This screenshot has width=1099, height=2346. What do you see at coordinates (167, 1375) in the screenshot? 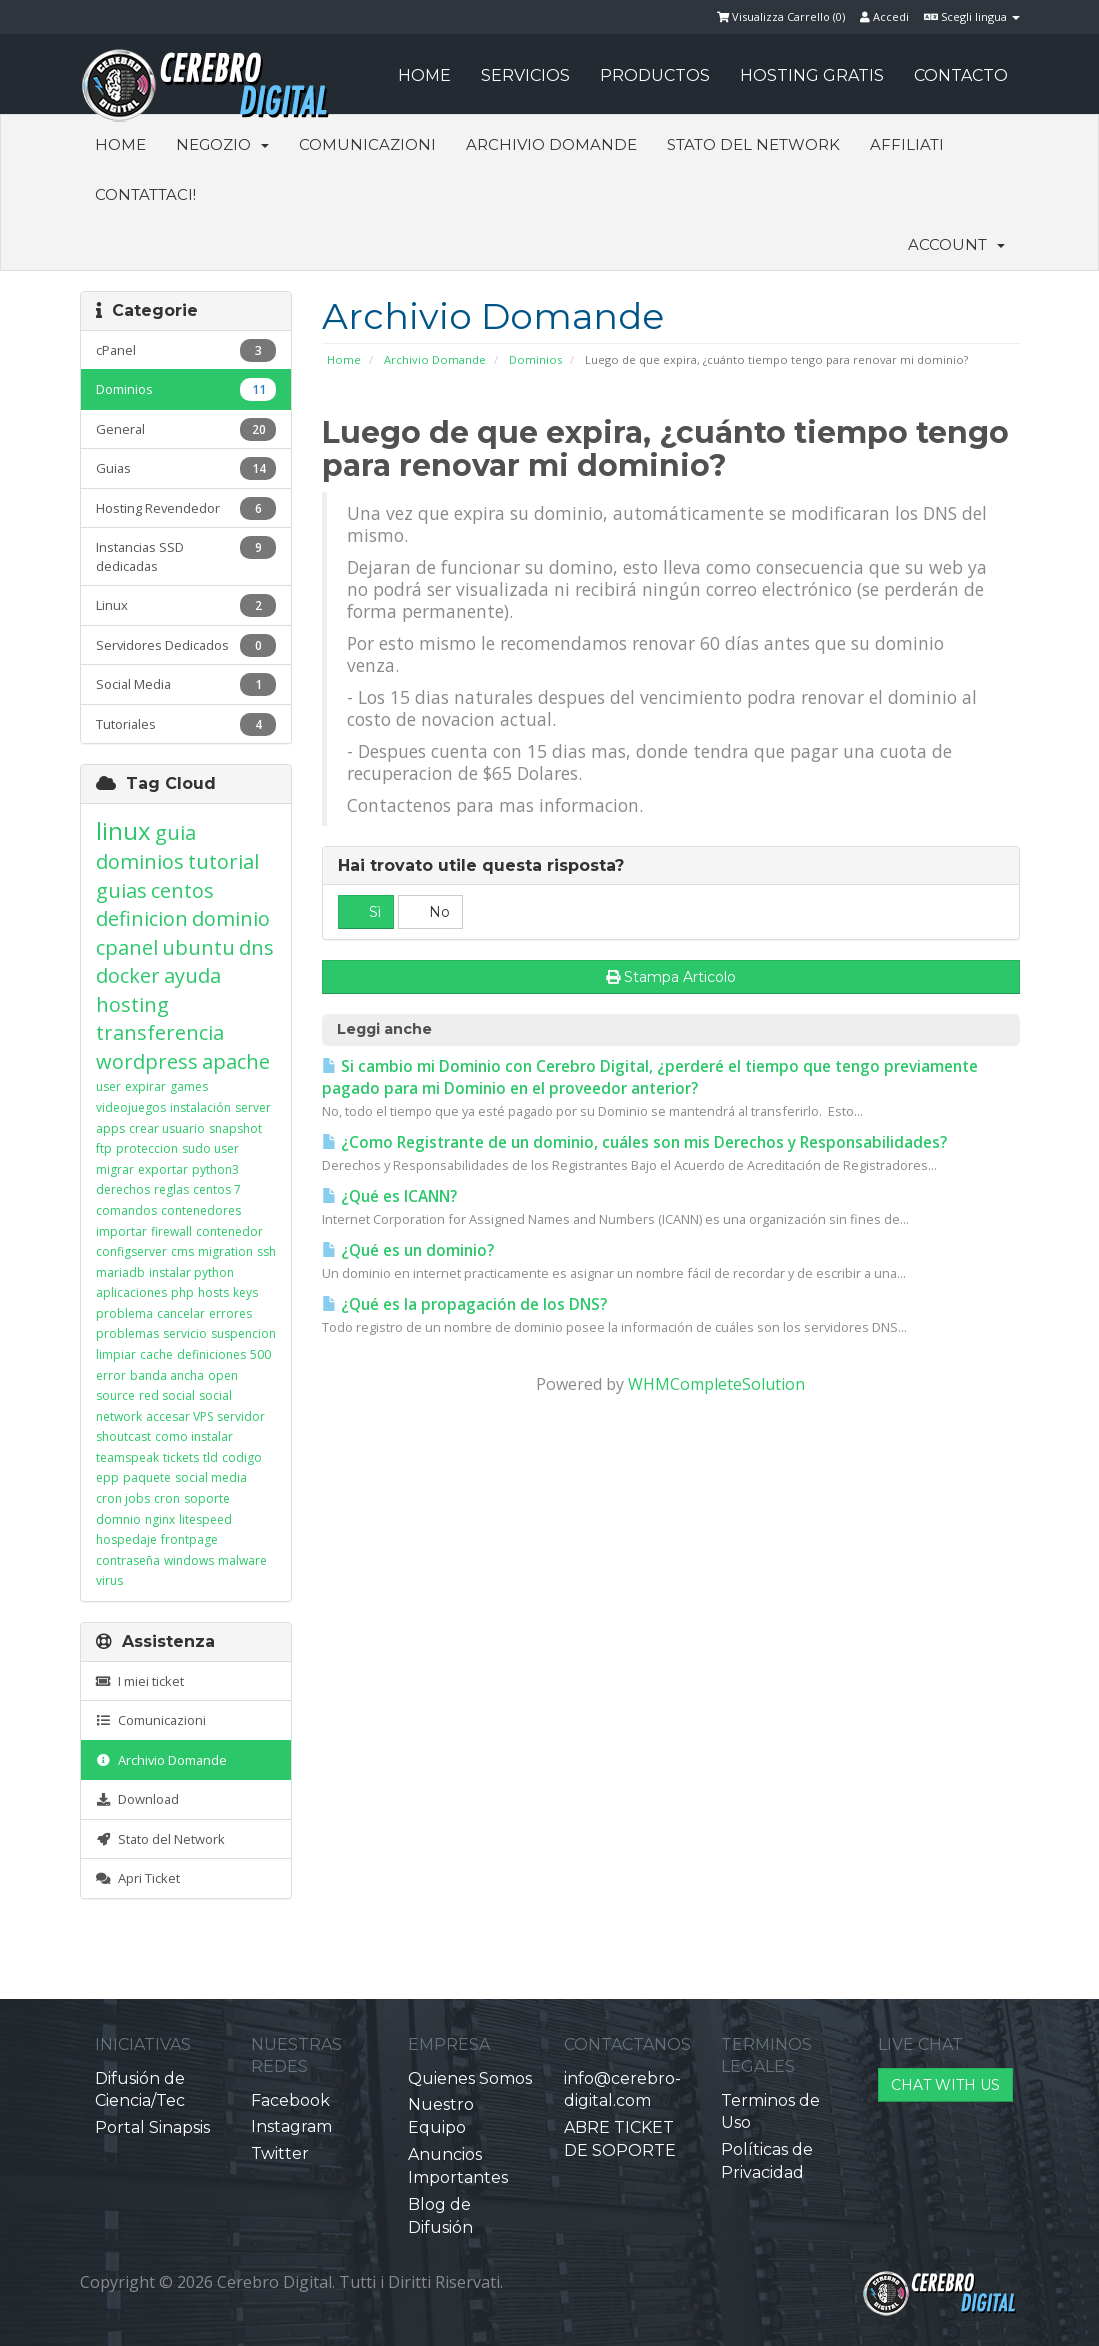
I see `banda ancha` at bounding box center [167, 1375].